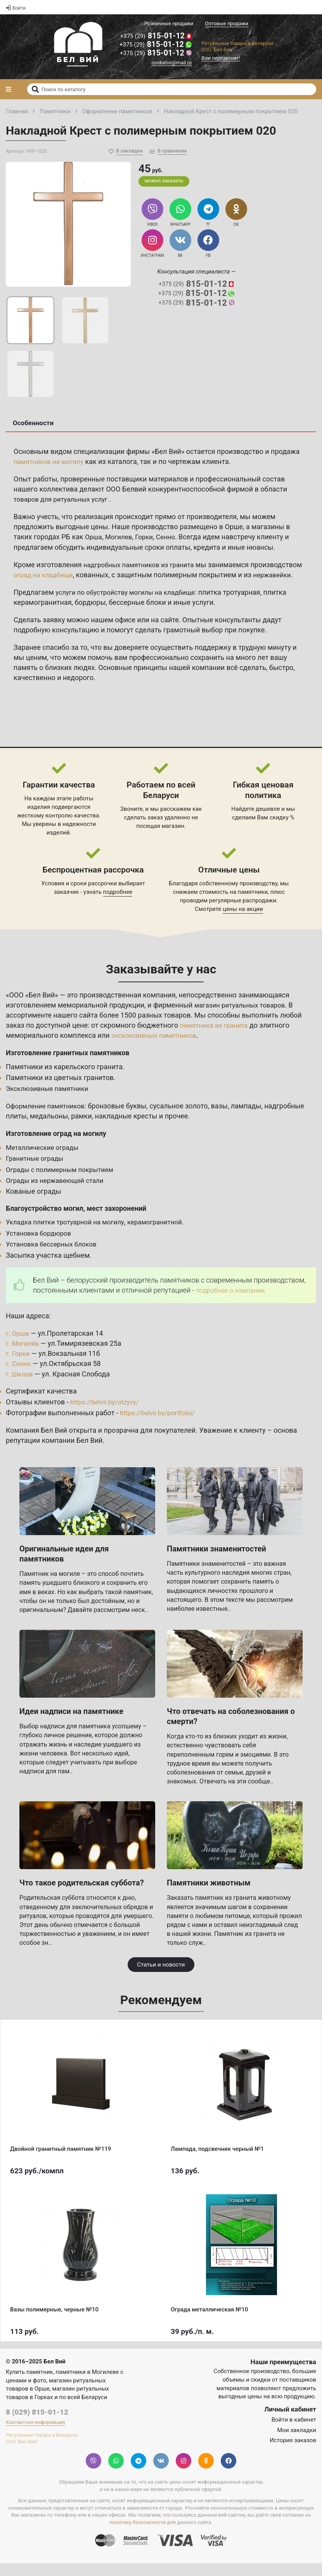  What do you see at coordinates (243, 921) in the screenshot?
I see `цены на акции` at bounding box center [243, 921].